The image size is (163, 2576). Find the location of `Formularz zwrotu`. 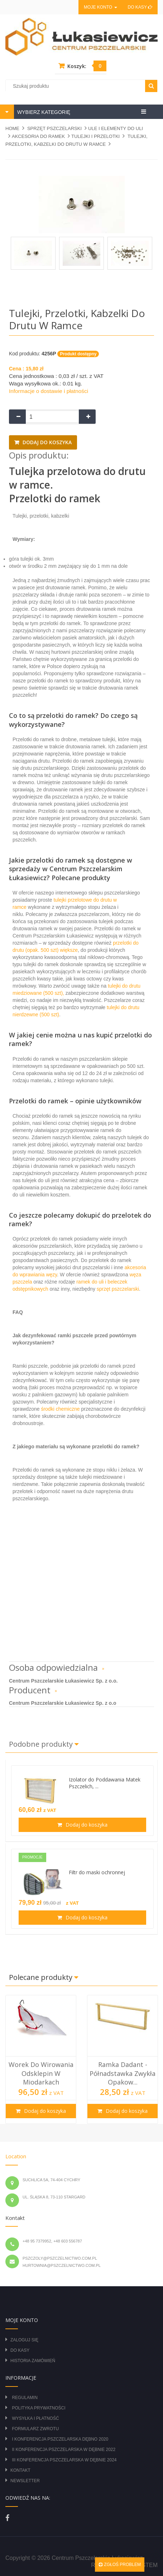

Formularz zwrotu is located at coordinates (35, 2428).